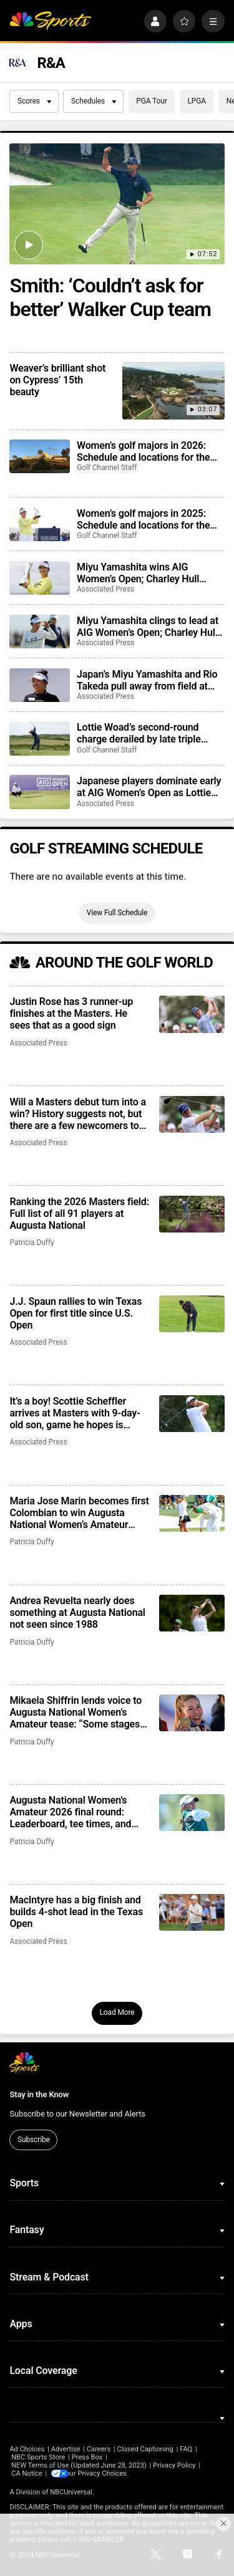 The image size is (234, 2576). What do you see at coordinates (192, 1014) in the screenshot?
I see `[Justin Rose has 3 runner-up finishes at the Masters. He sees that as a good sign]` at bounding box center [192, 1014].